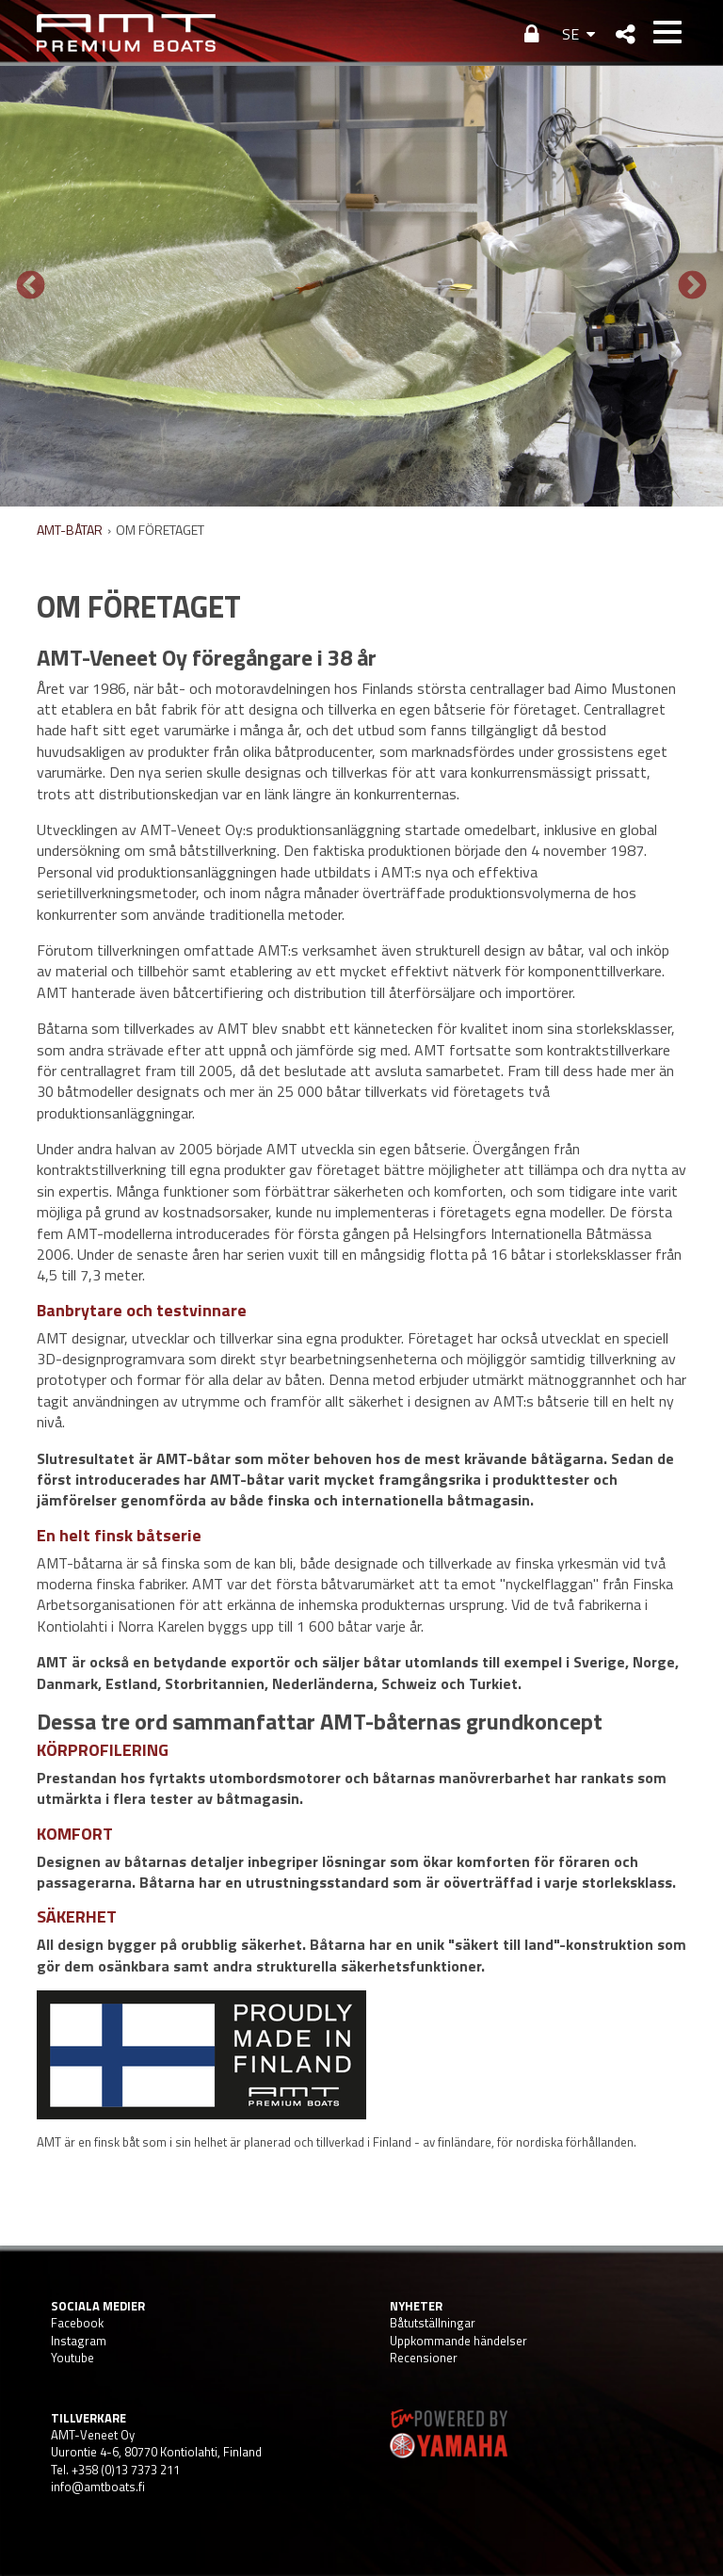  I want to click on AMT-BÅTAR, so click(70, 529).